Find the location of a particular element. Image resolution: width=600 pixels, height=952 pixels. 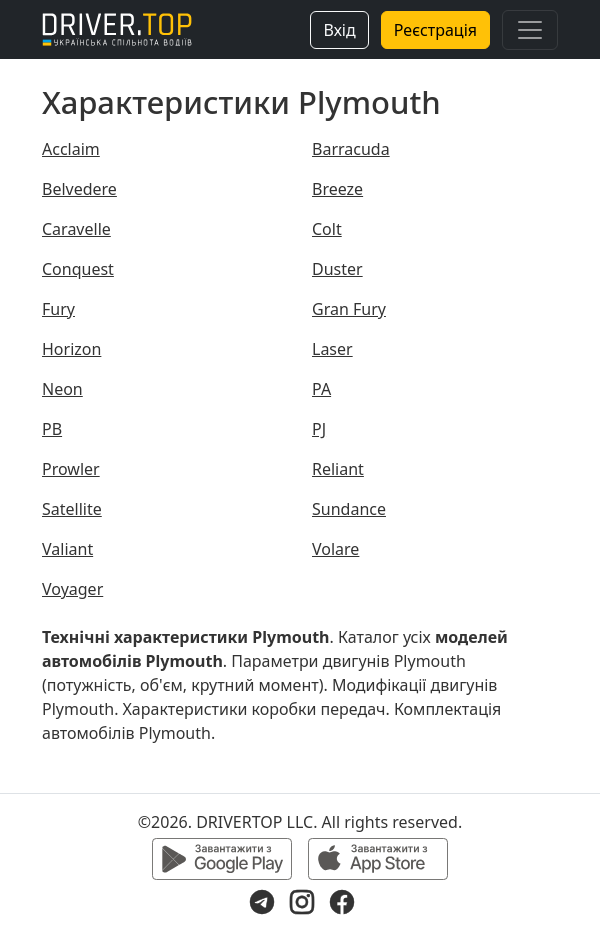

Reliant is located at coordinates (338, 469).